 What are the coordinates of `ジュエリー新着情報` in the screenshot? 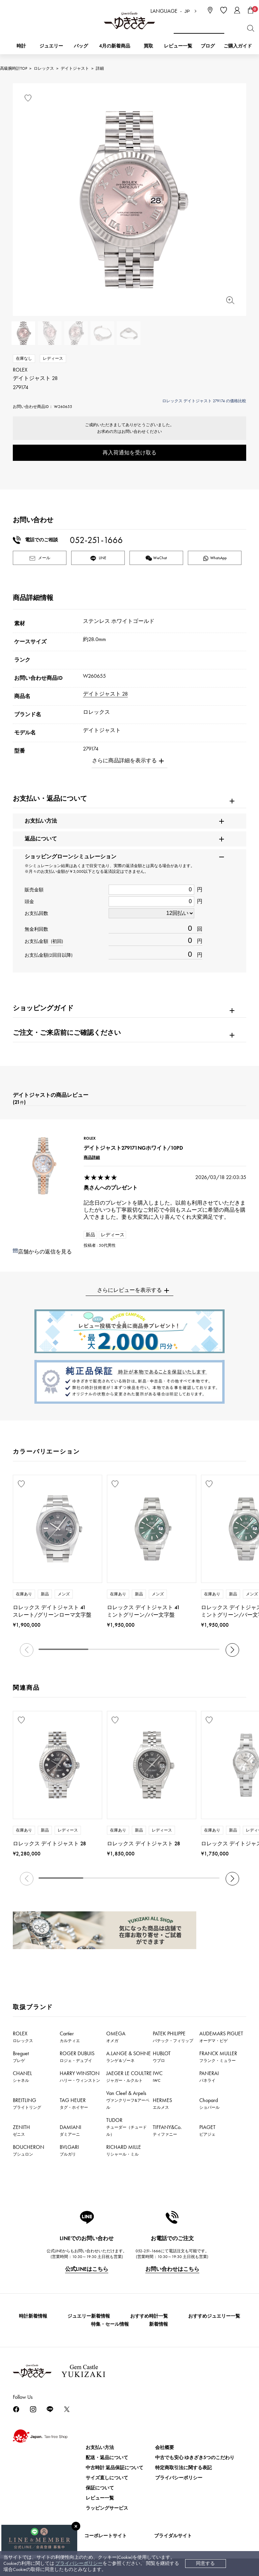 It's located at (88, 2316).